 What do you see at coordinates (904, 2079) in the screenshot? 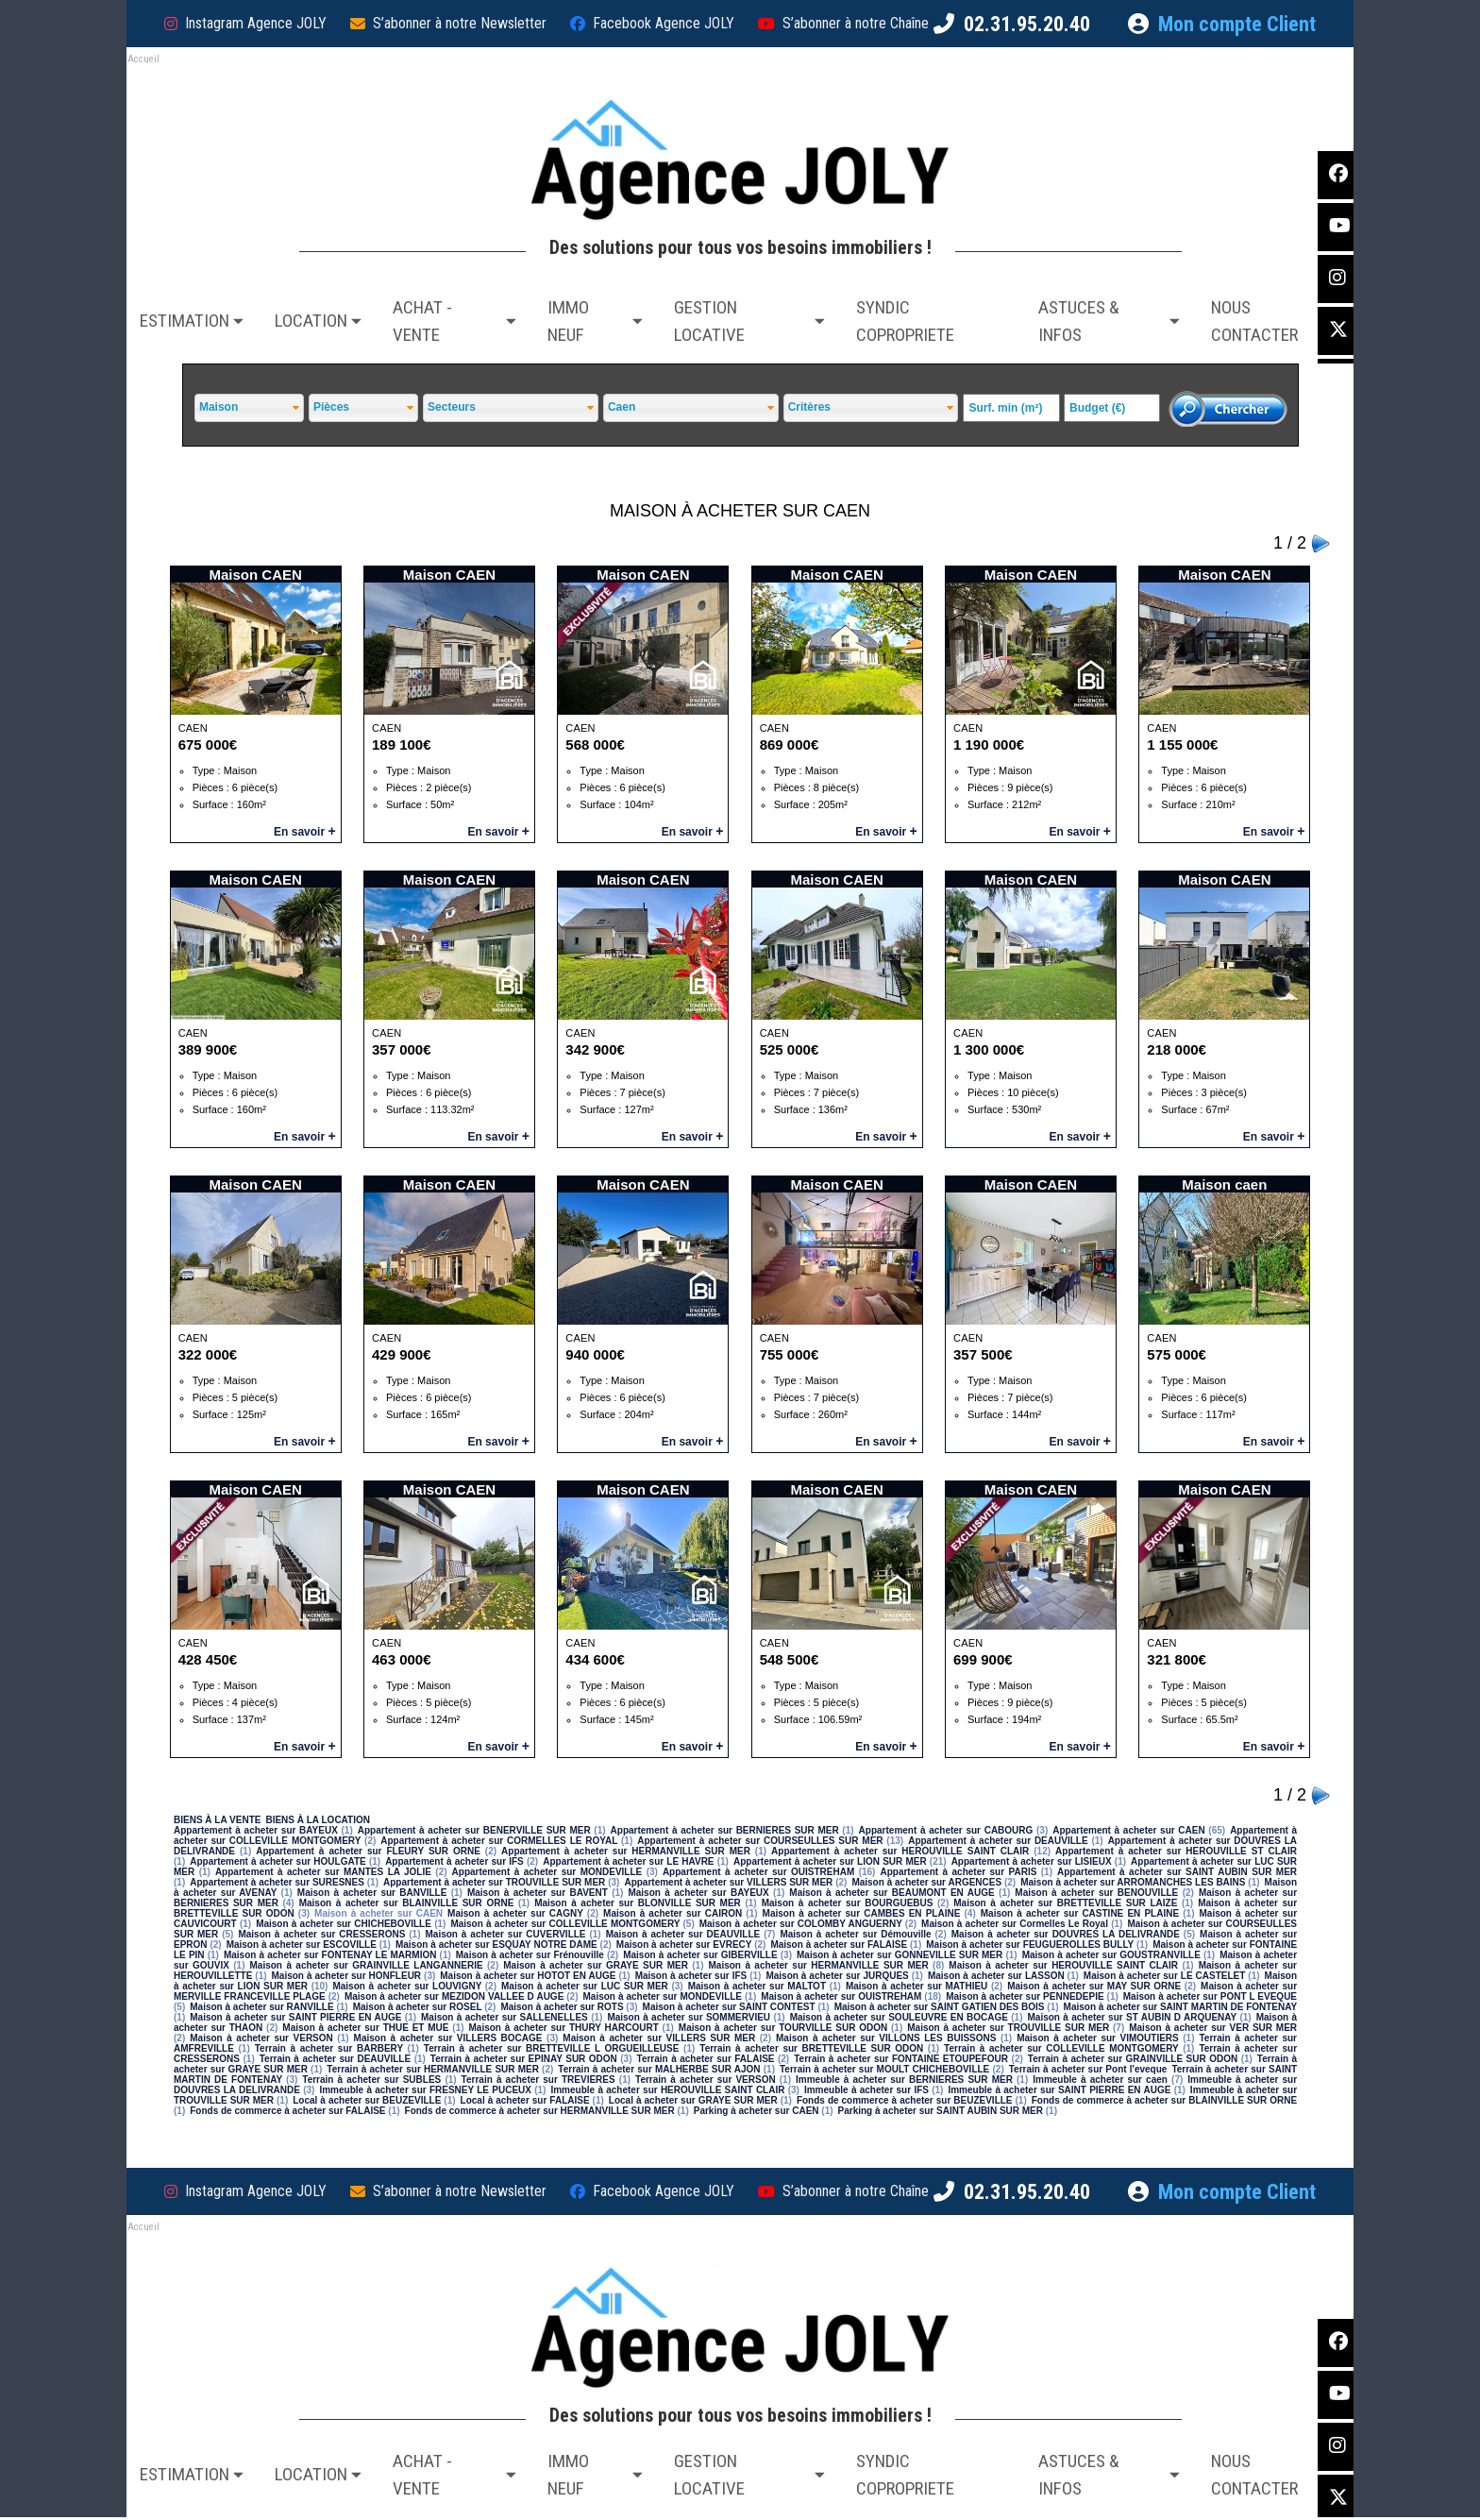
I see `Immeuble à acheter sur BERNIERES SUR MER` at bounding box center [904, 2079].